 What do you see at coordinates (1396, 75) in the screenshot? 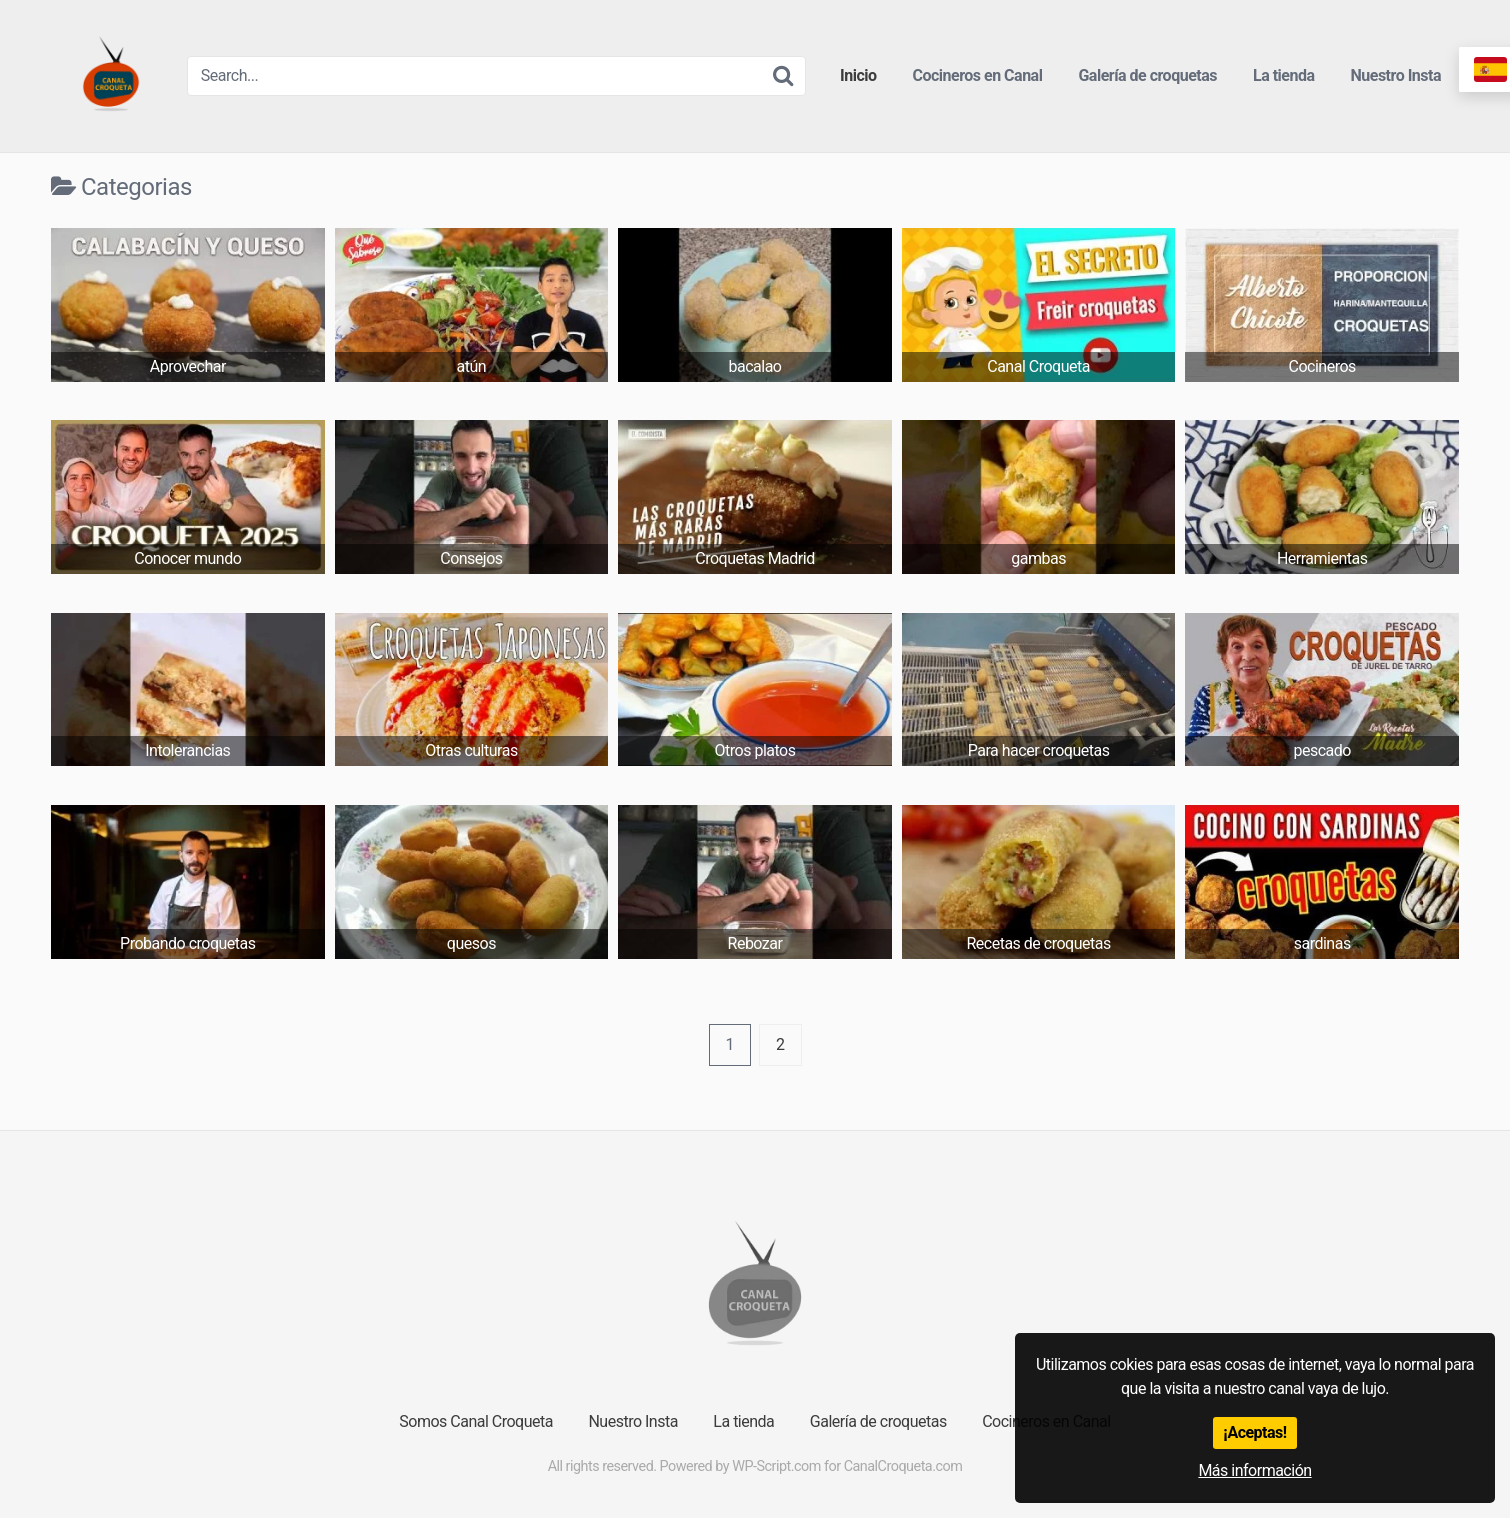
I see `Nuestro Insta` at bounding box center [1396, 75].